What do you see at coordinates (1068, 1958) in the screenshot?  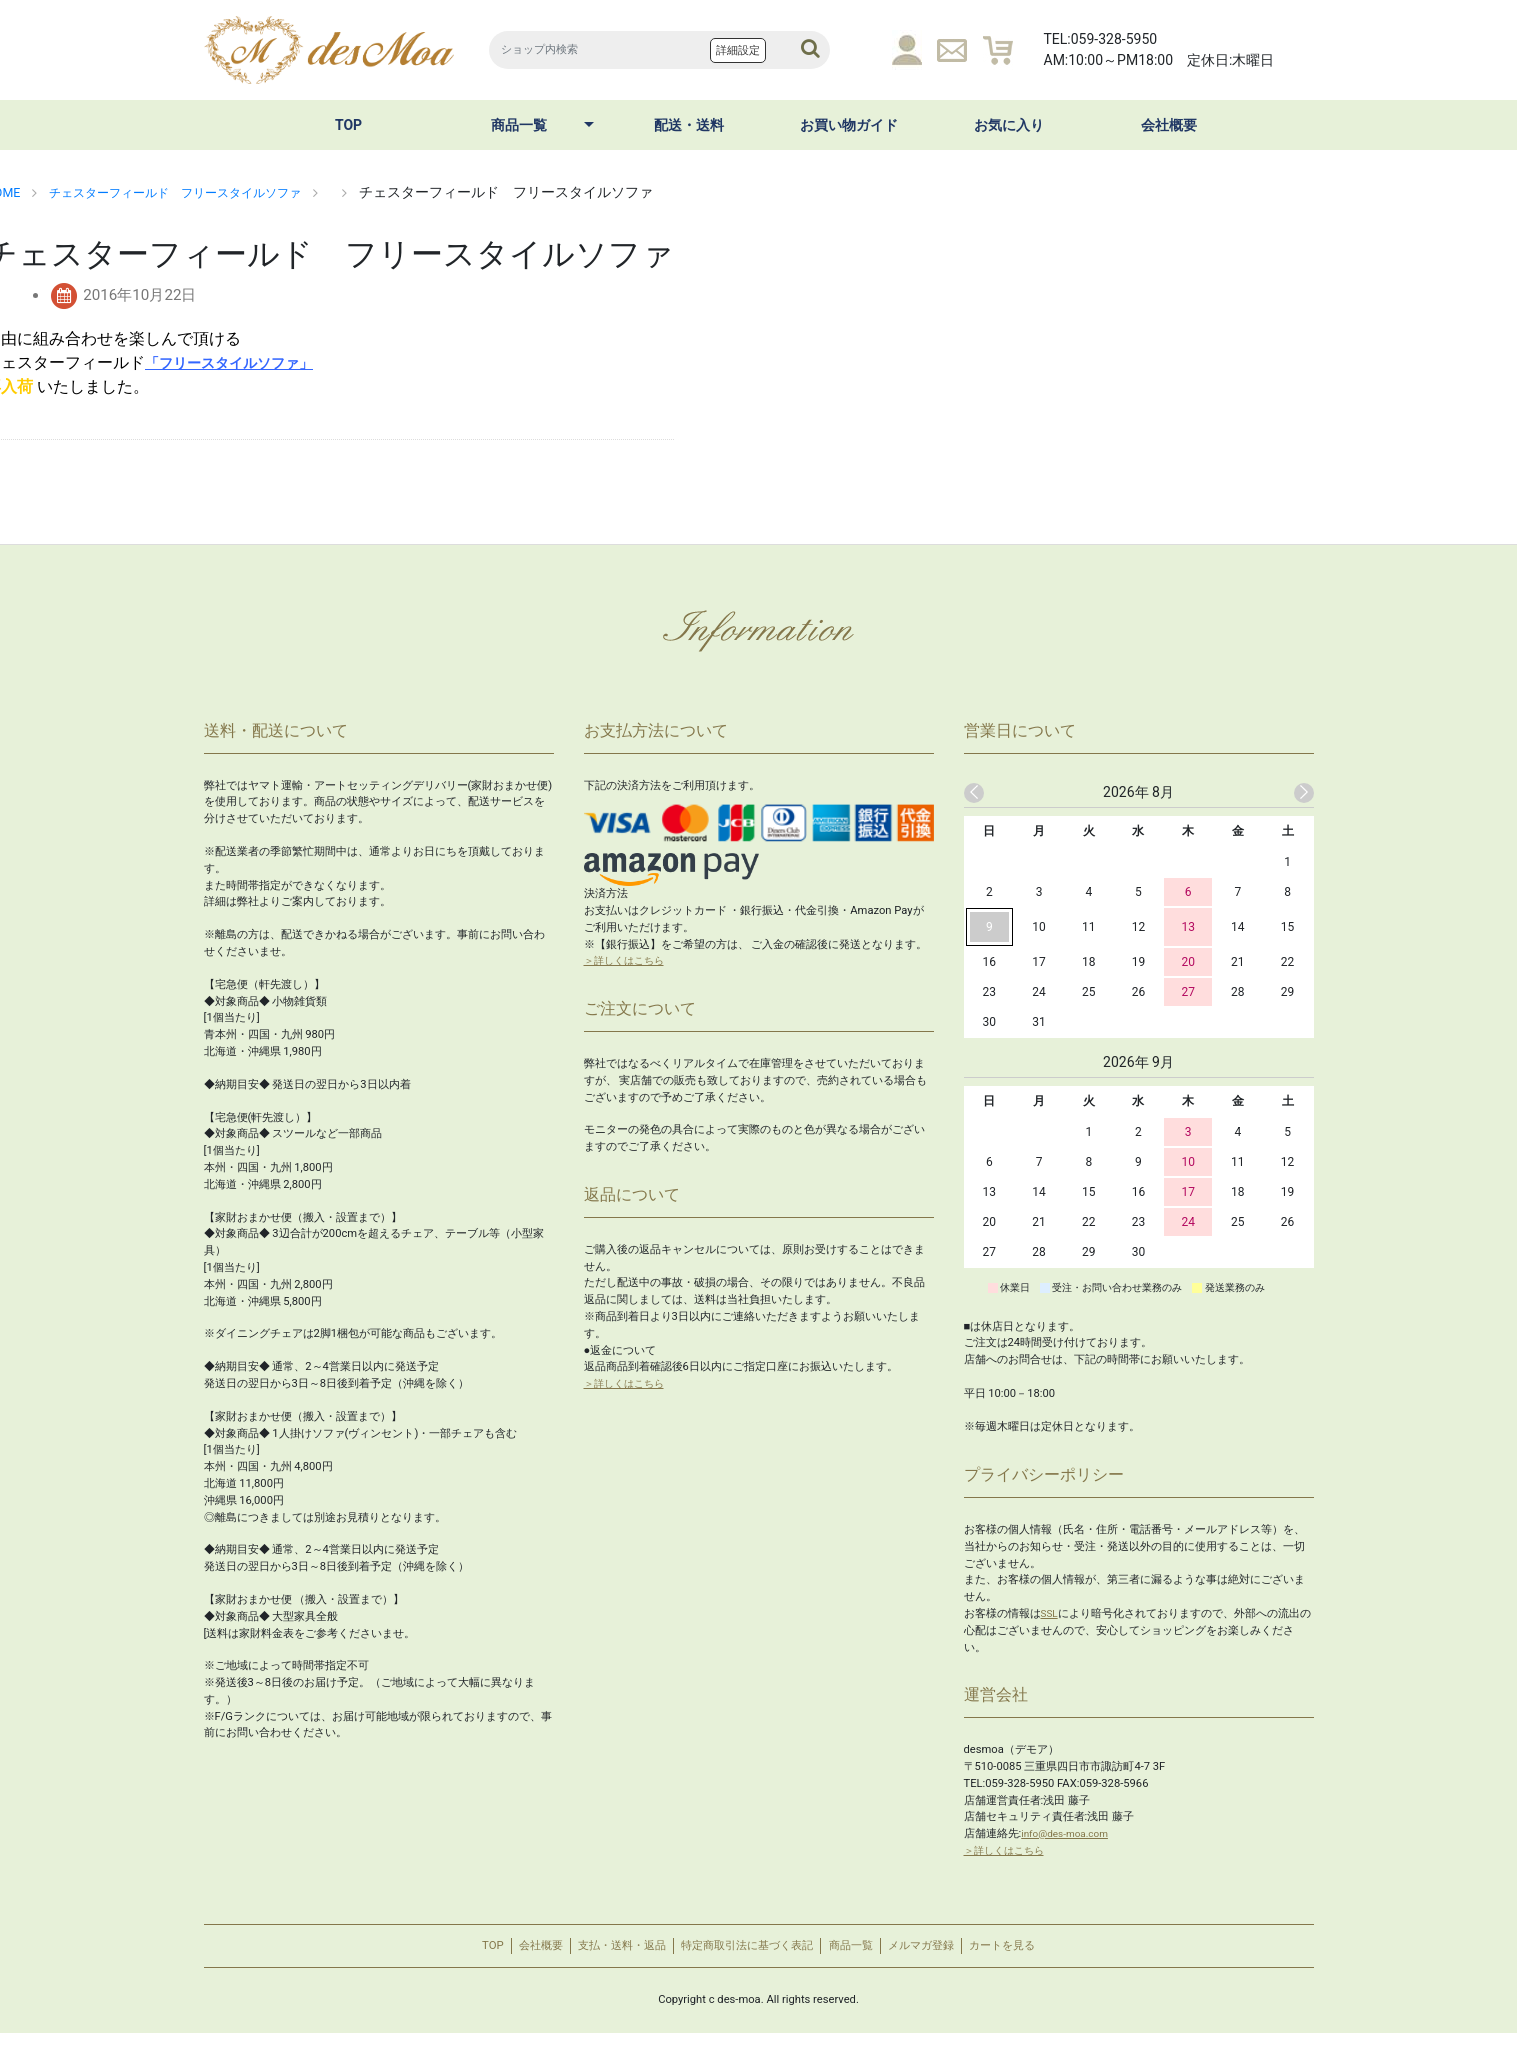 I see `カートを見る` at bounding box center [1068, 1958].